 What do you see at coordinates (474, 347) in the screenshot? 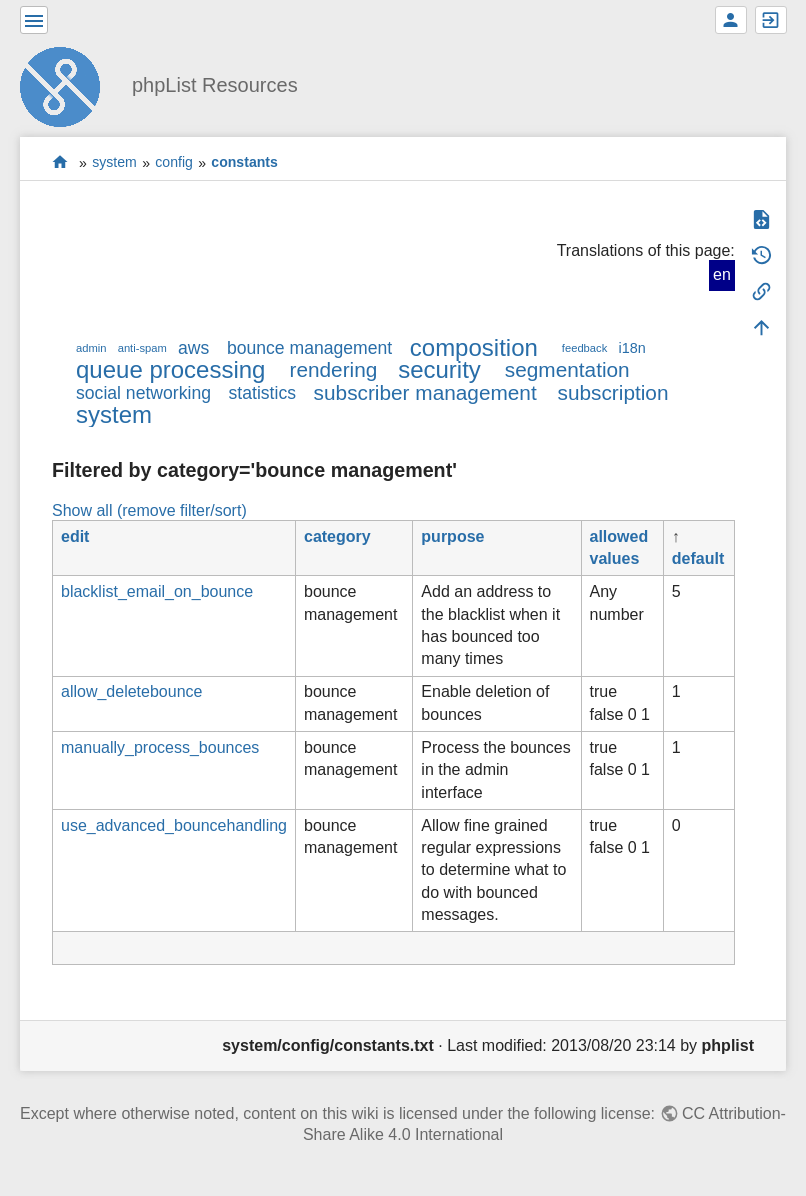
I see `composition` at bounding box center [474, 347].